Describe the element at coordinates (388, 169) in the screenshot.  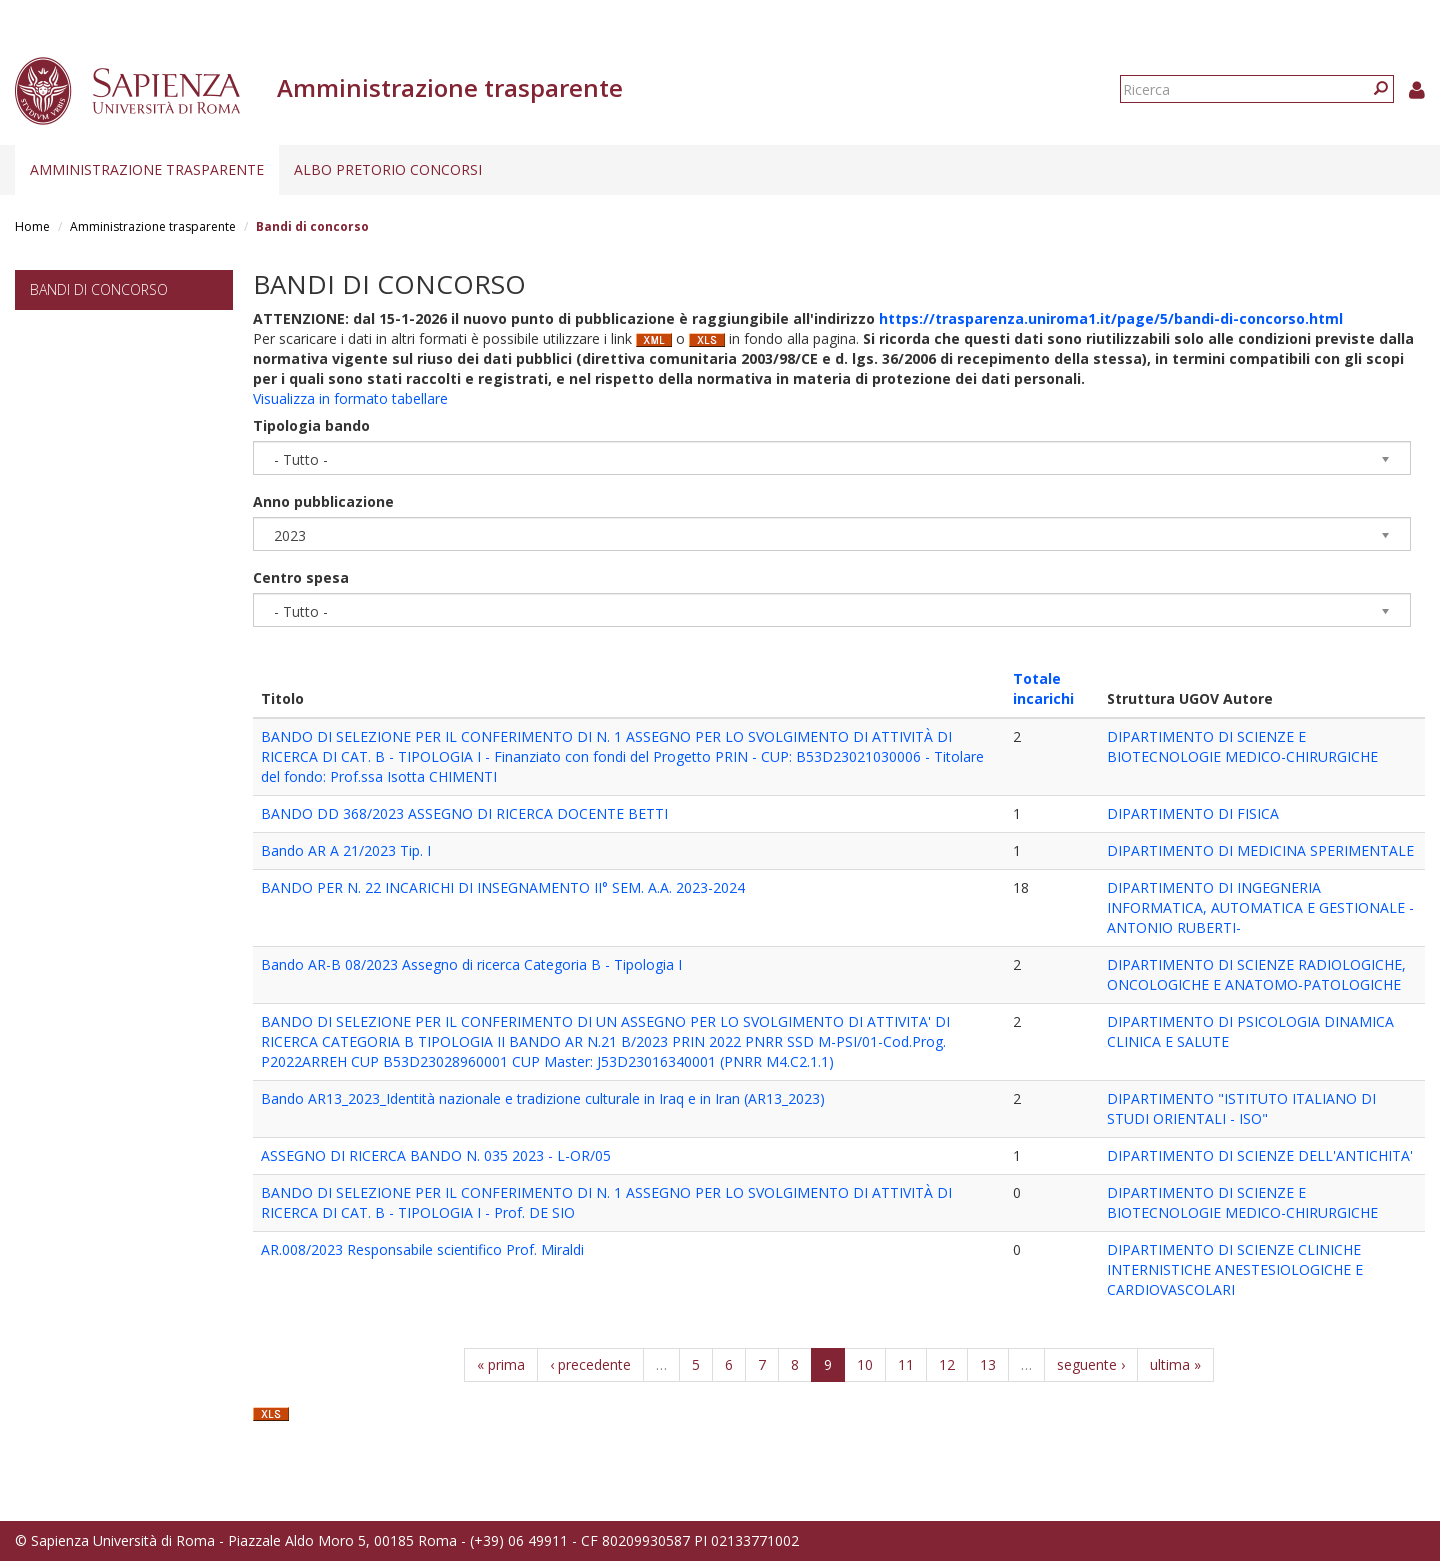
I see `Albo pretorio concorsi` at that location.